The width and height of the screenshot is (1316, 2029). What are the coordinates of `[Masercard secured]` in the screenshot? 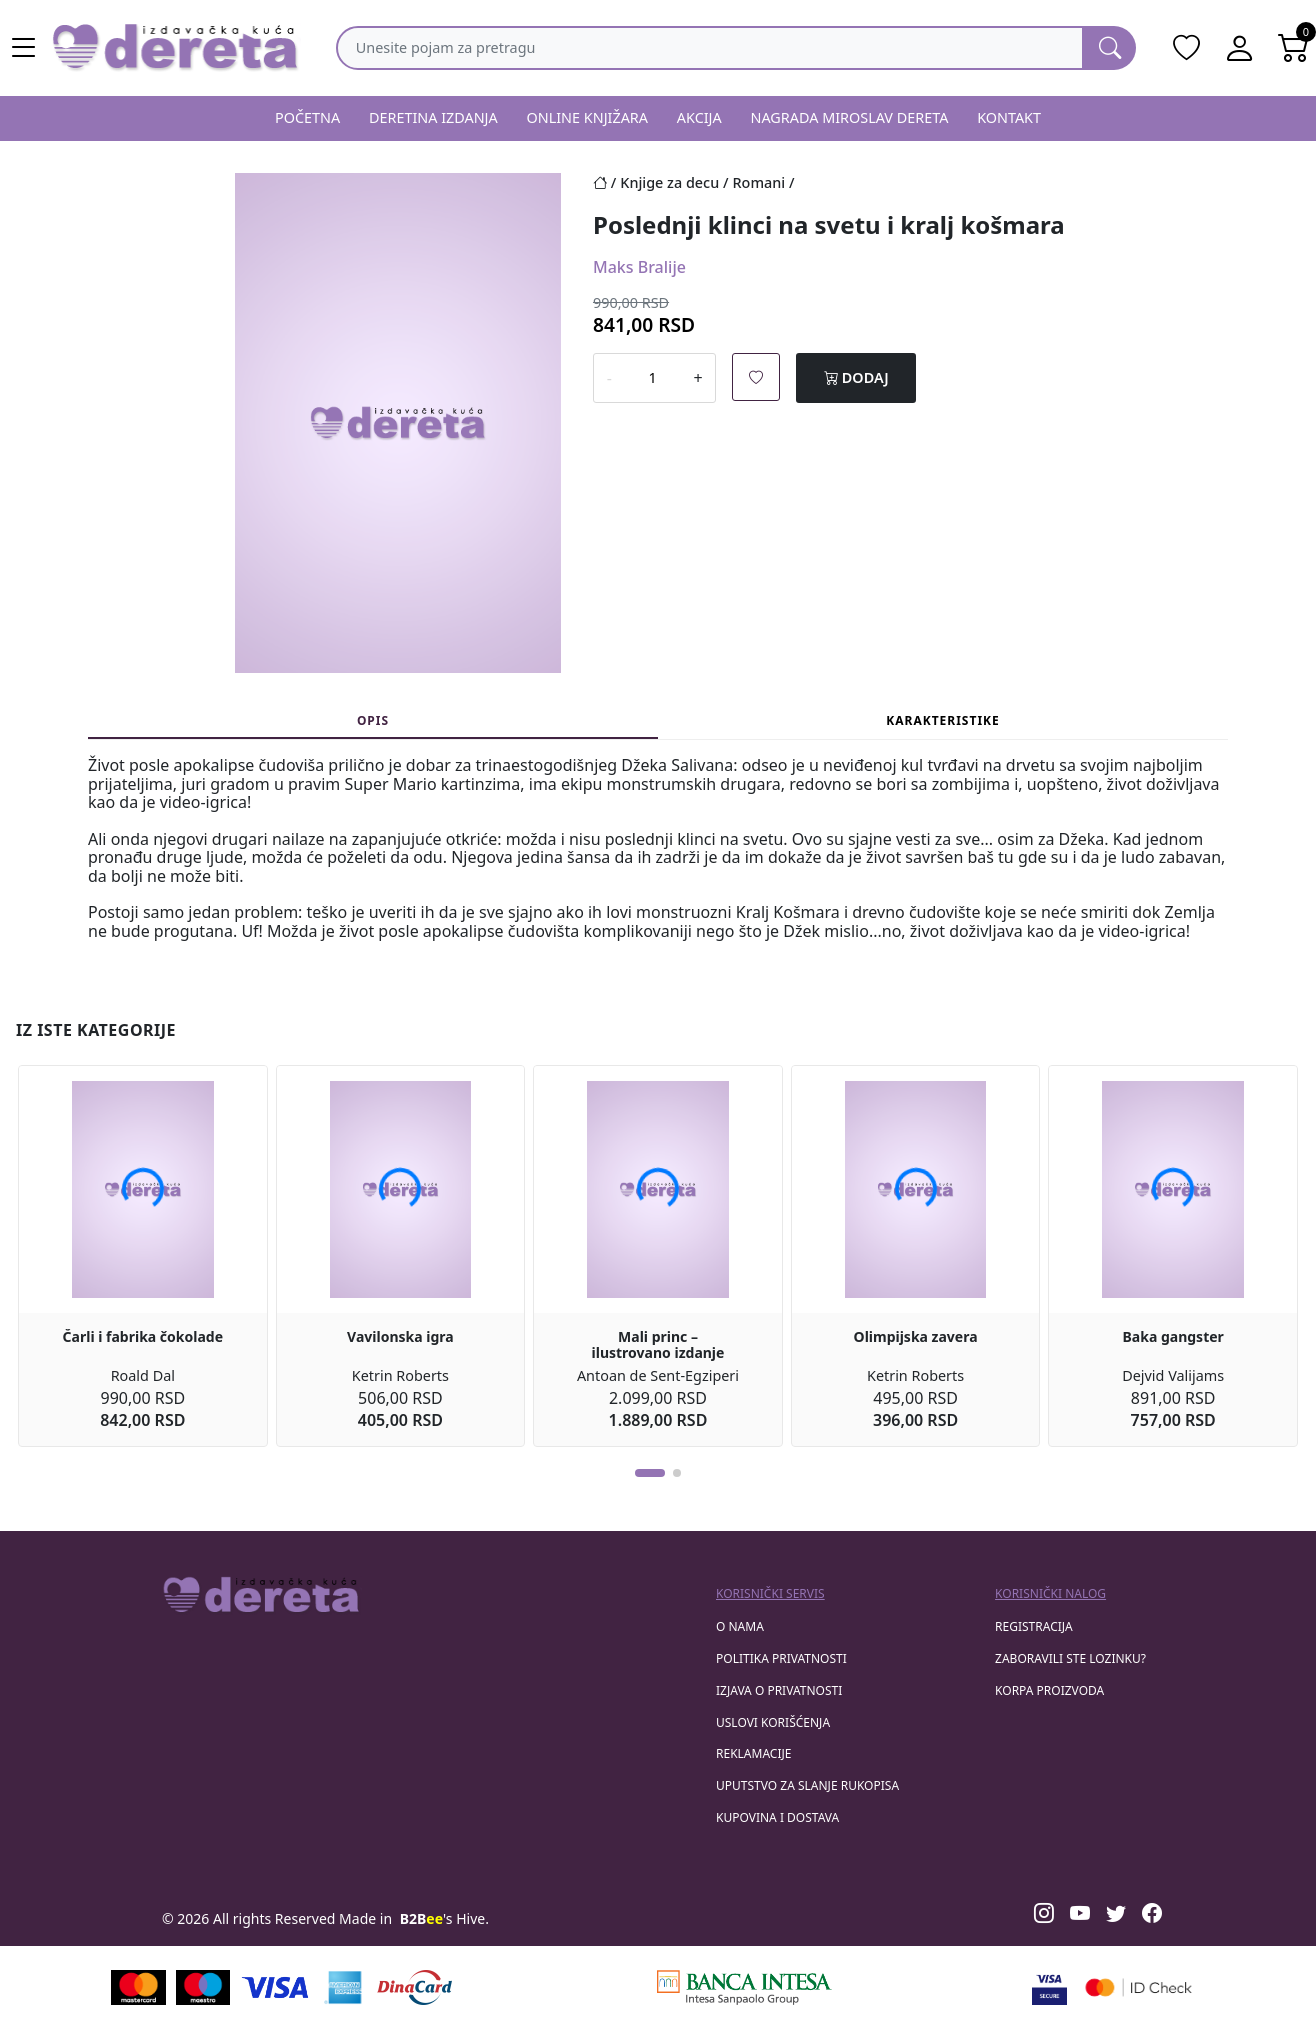 It's located at (1138, 1987).